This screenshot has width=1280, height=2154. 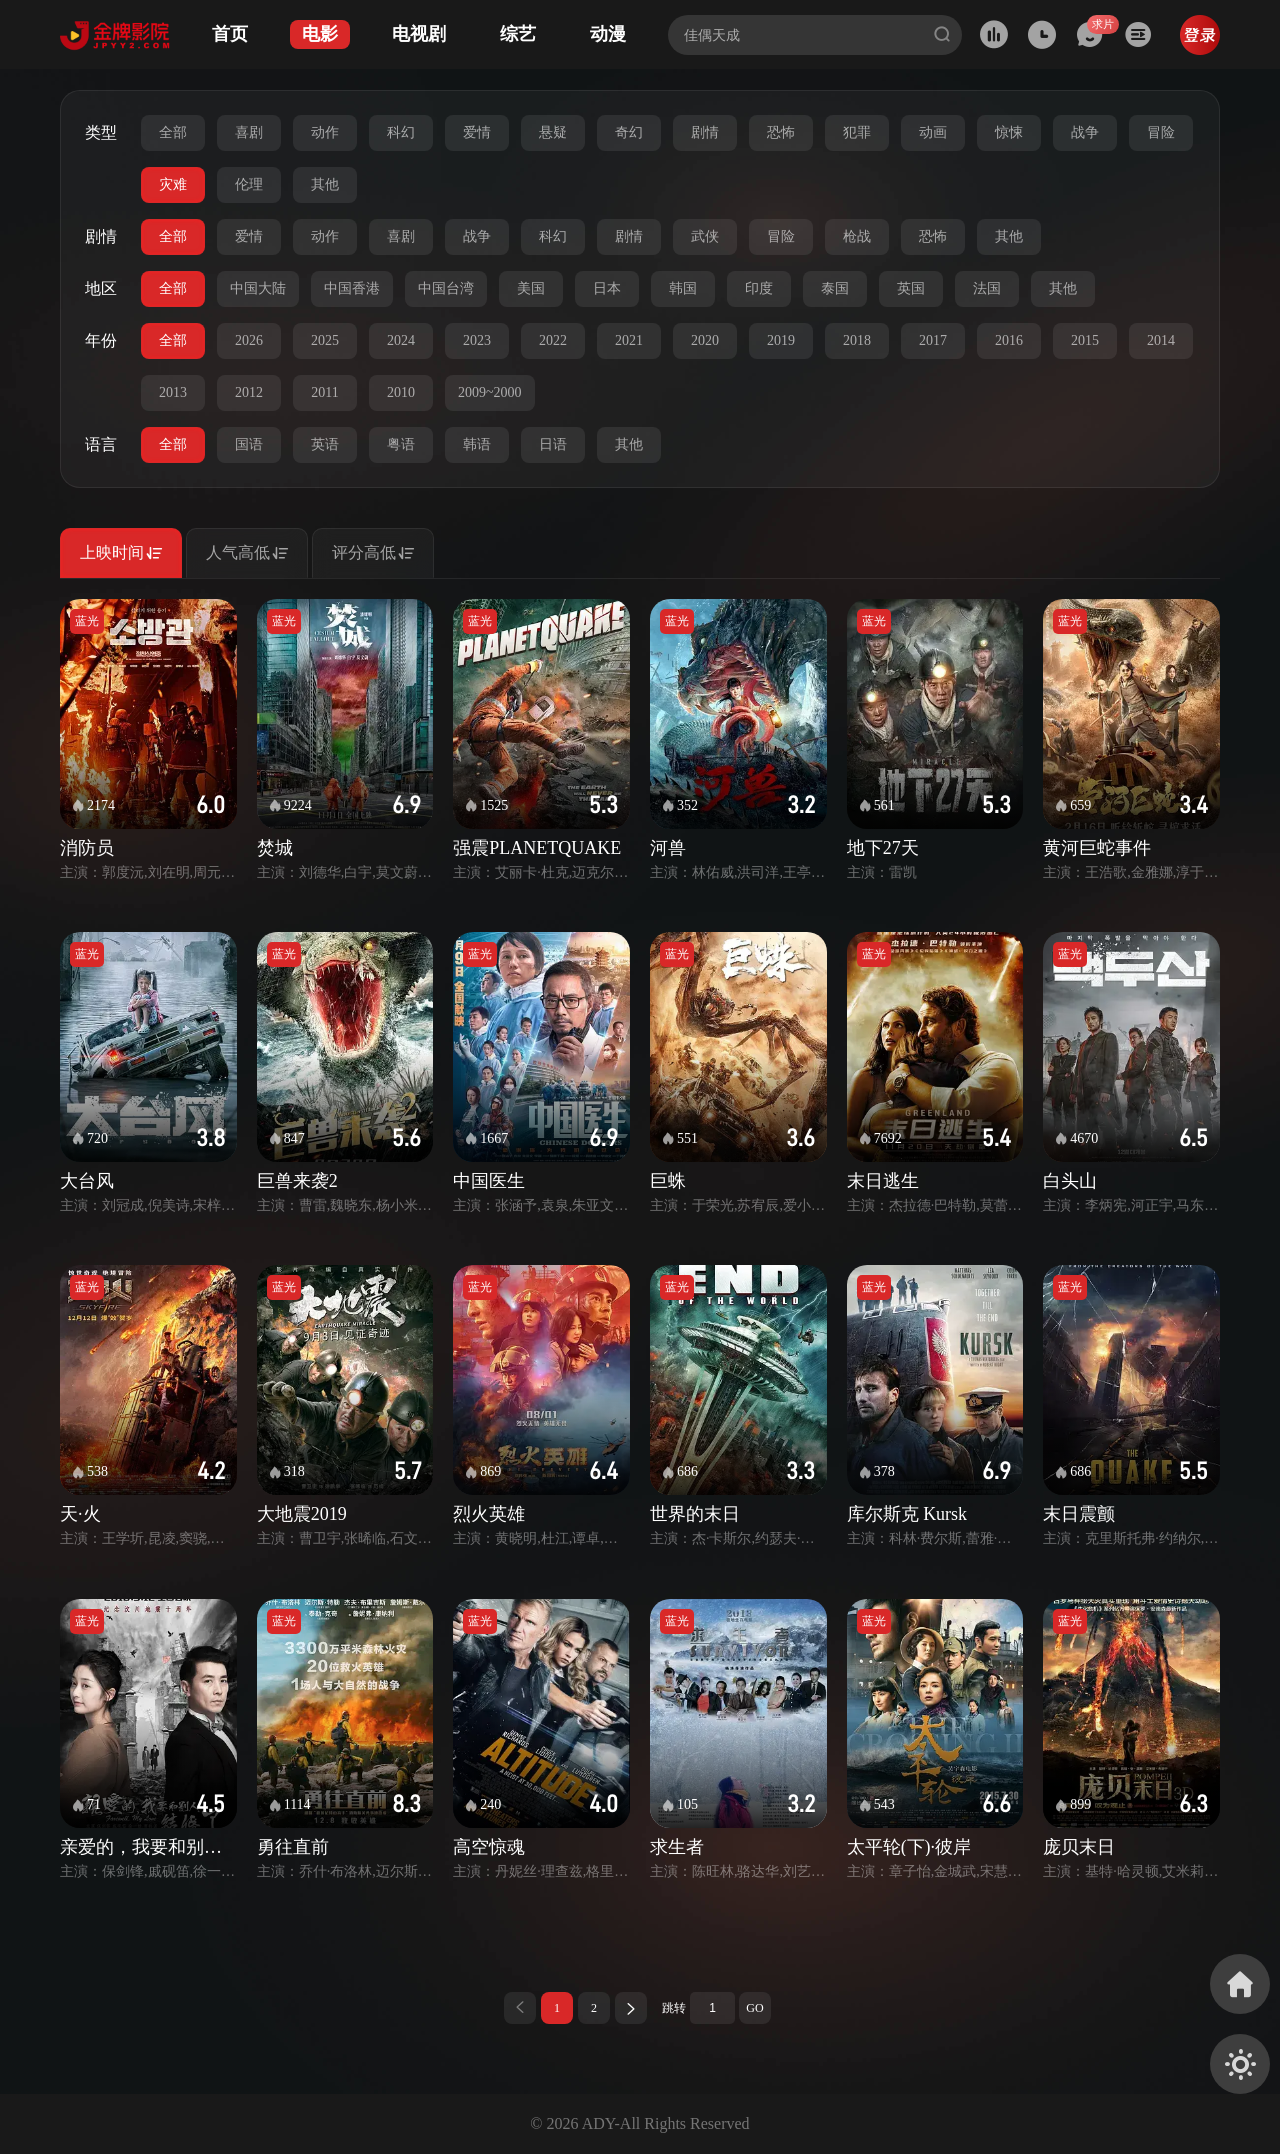 What do you see at coordinates (683, 288) in the screenshot?
I see `韩国` at bounding box center [683, 288].